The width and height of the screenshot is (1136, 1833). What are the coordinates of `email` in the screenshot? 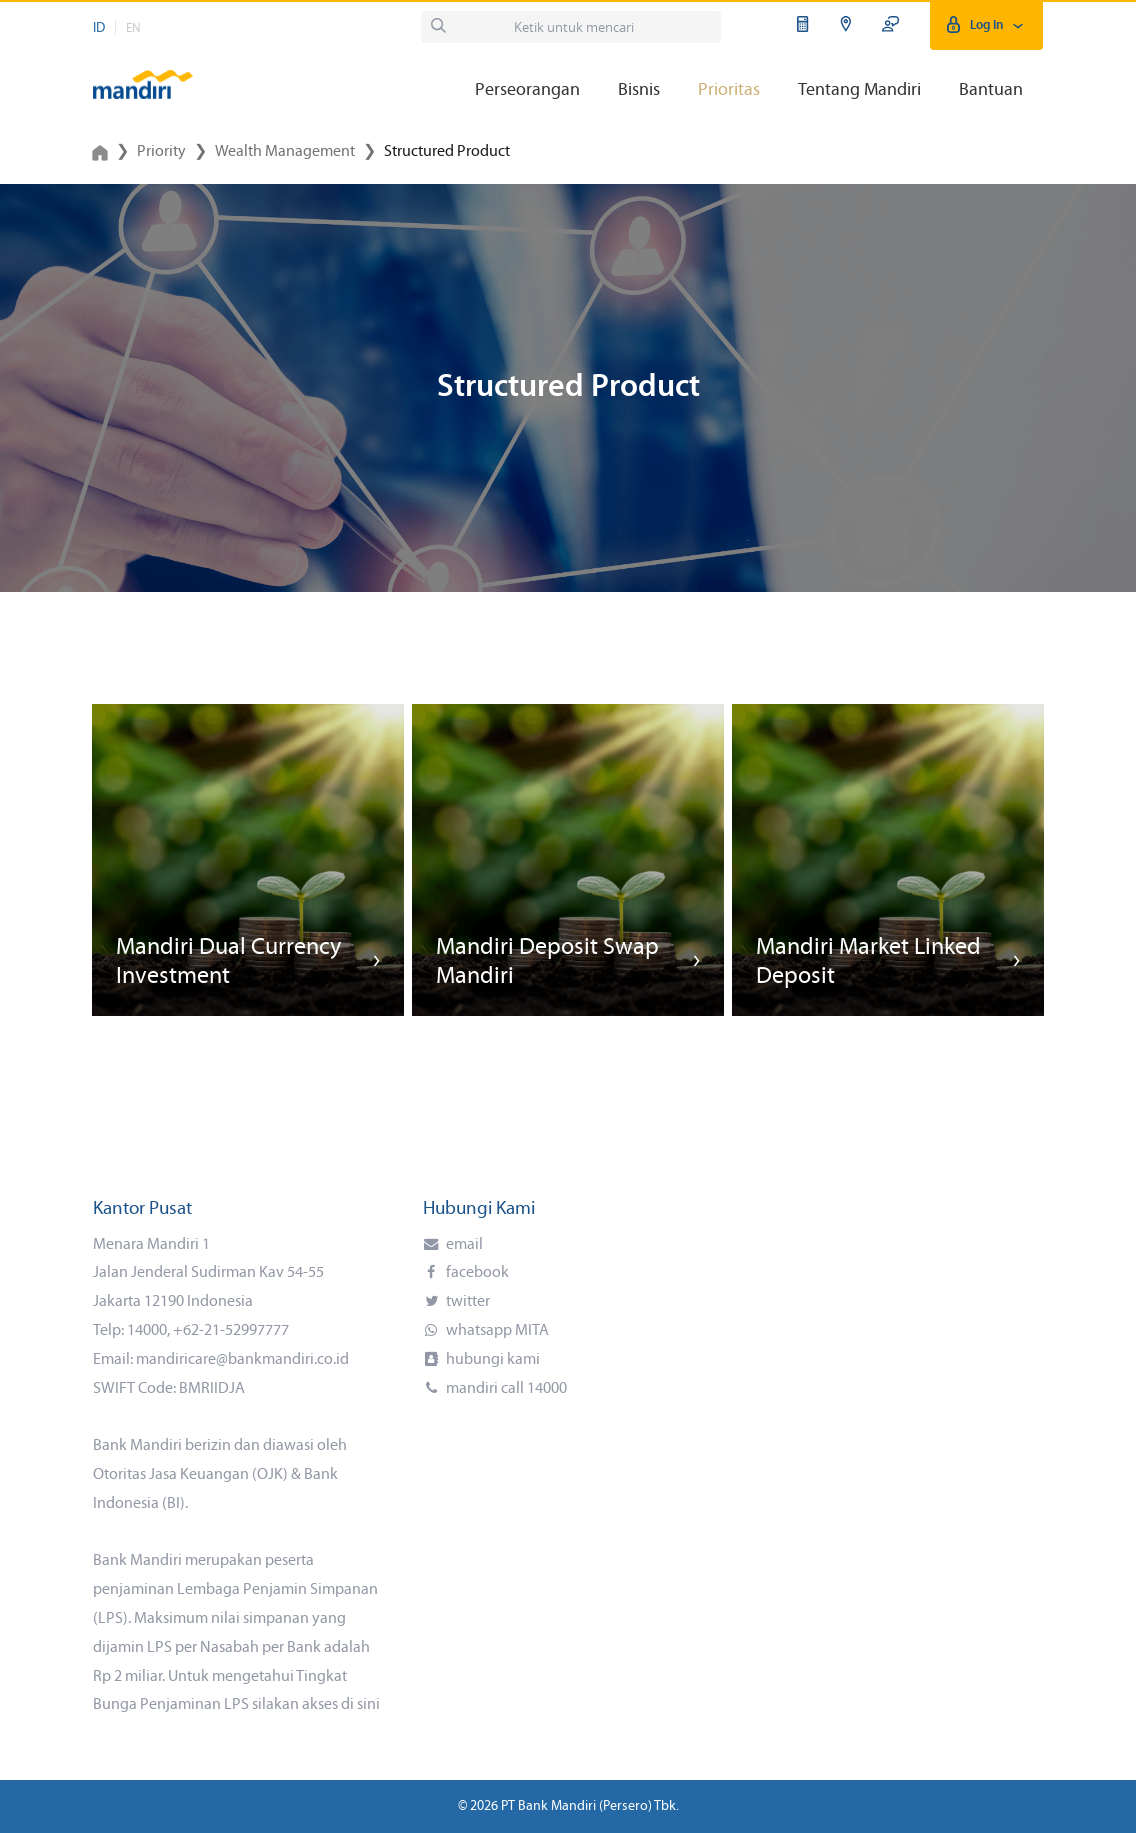 It's located at (463, 1245).